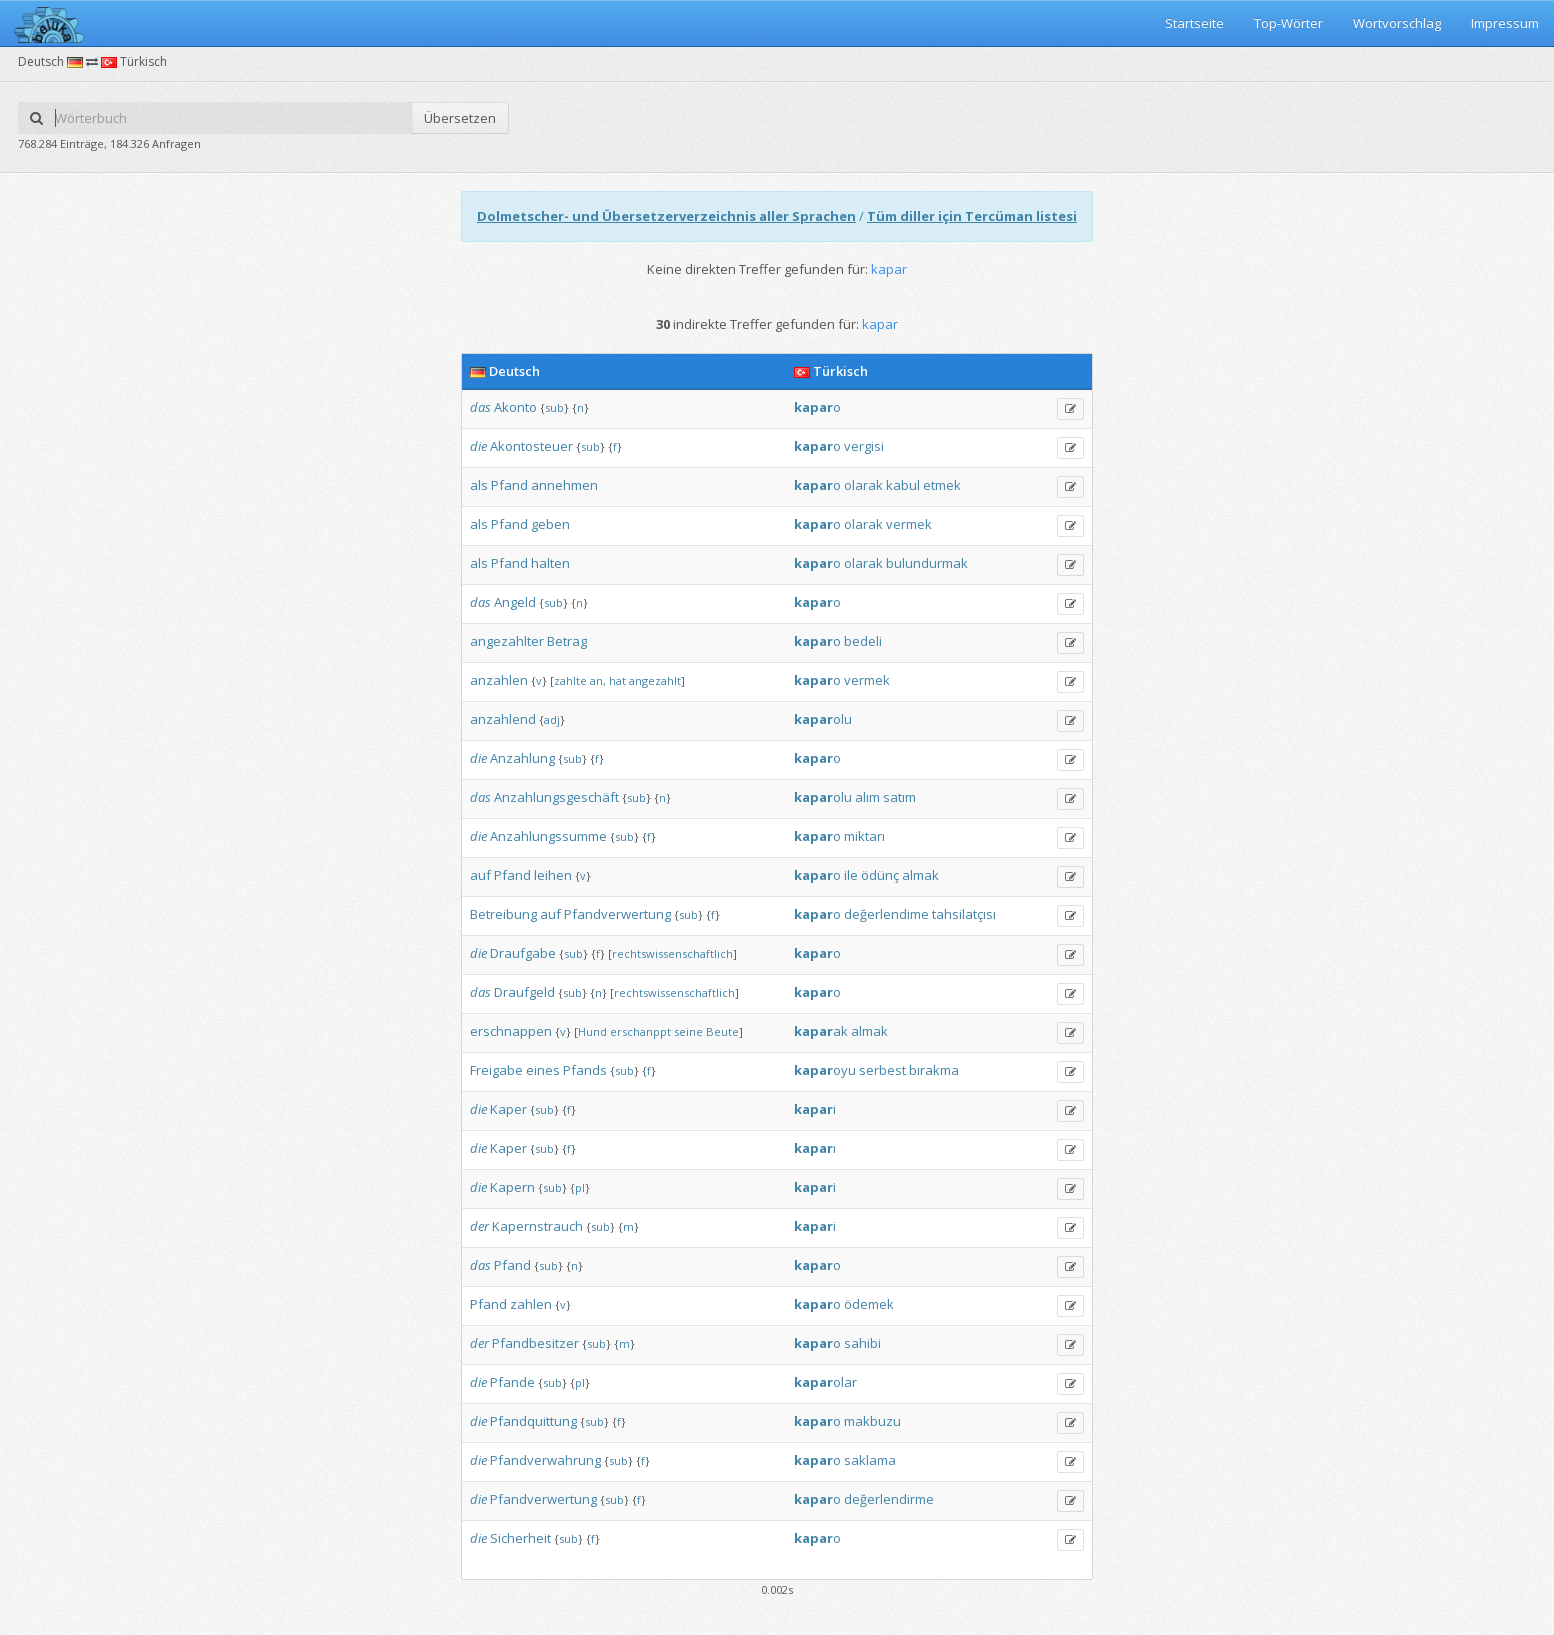  Describe the element at coordinates (545, 1460) in the screenshot. I see `Pfandverwahrung` at that location.